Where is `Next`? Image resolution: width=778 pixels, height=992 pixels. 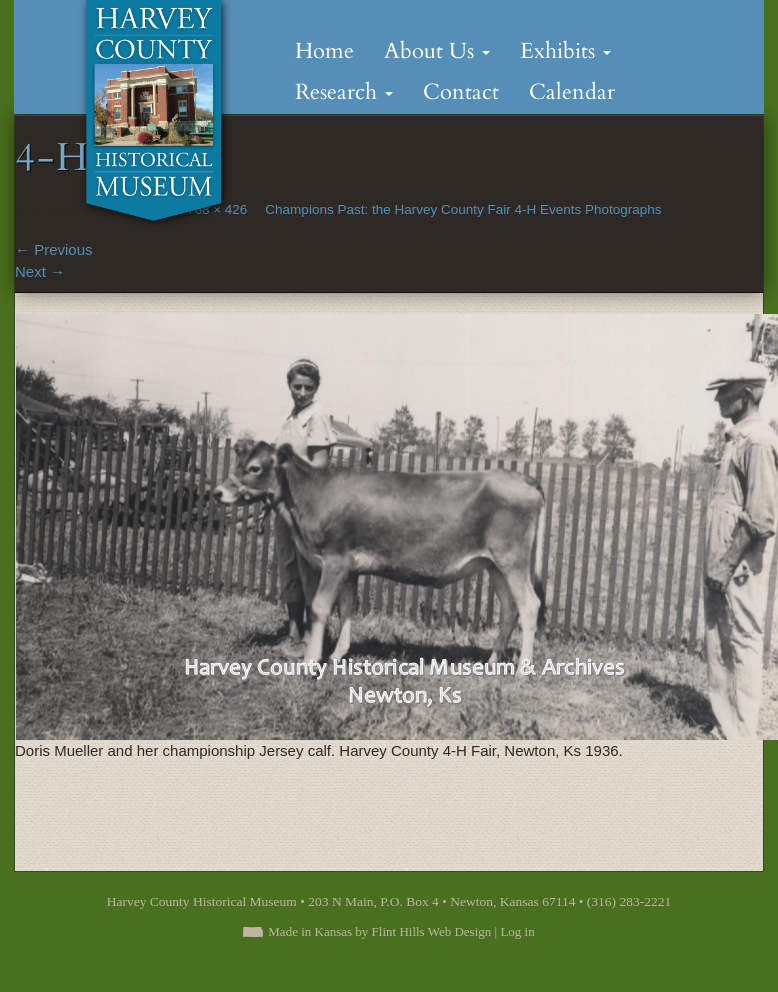
Next is located at coordinates (40, 271).